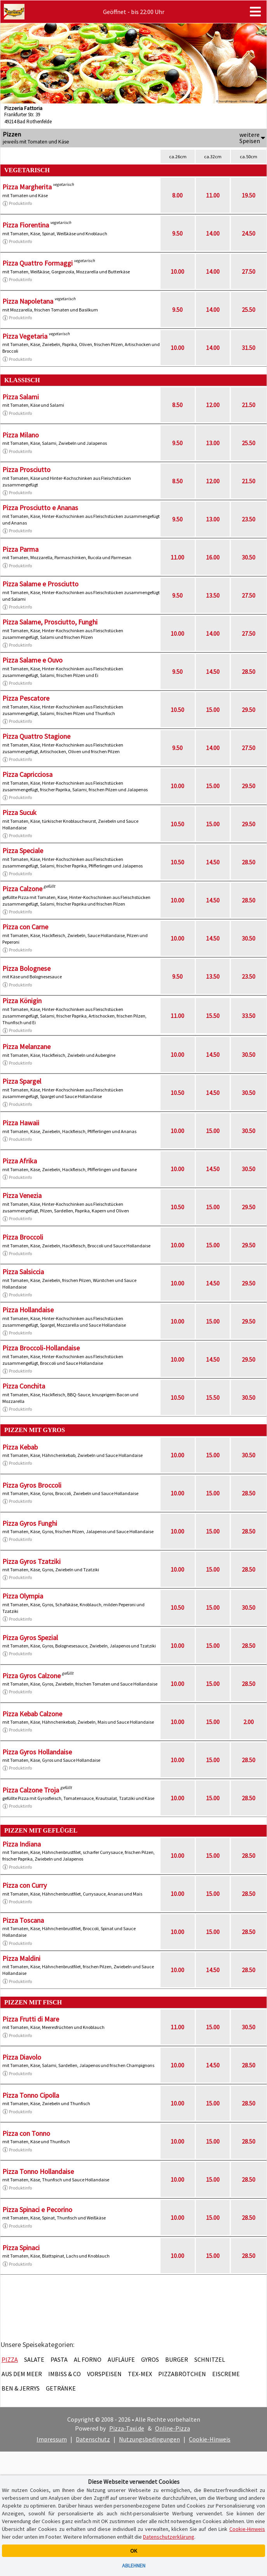 Image resolution: width=267 pixels, height=2576 pixels. What do you see at coordinates (23, 1386) in the screenshot?
I see `Pizza Conchita` at bounding box center [23, 1386].